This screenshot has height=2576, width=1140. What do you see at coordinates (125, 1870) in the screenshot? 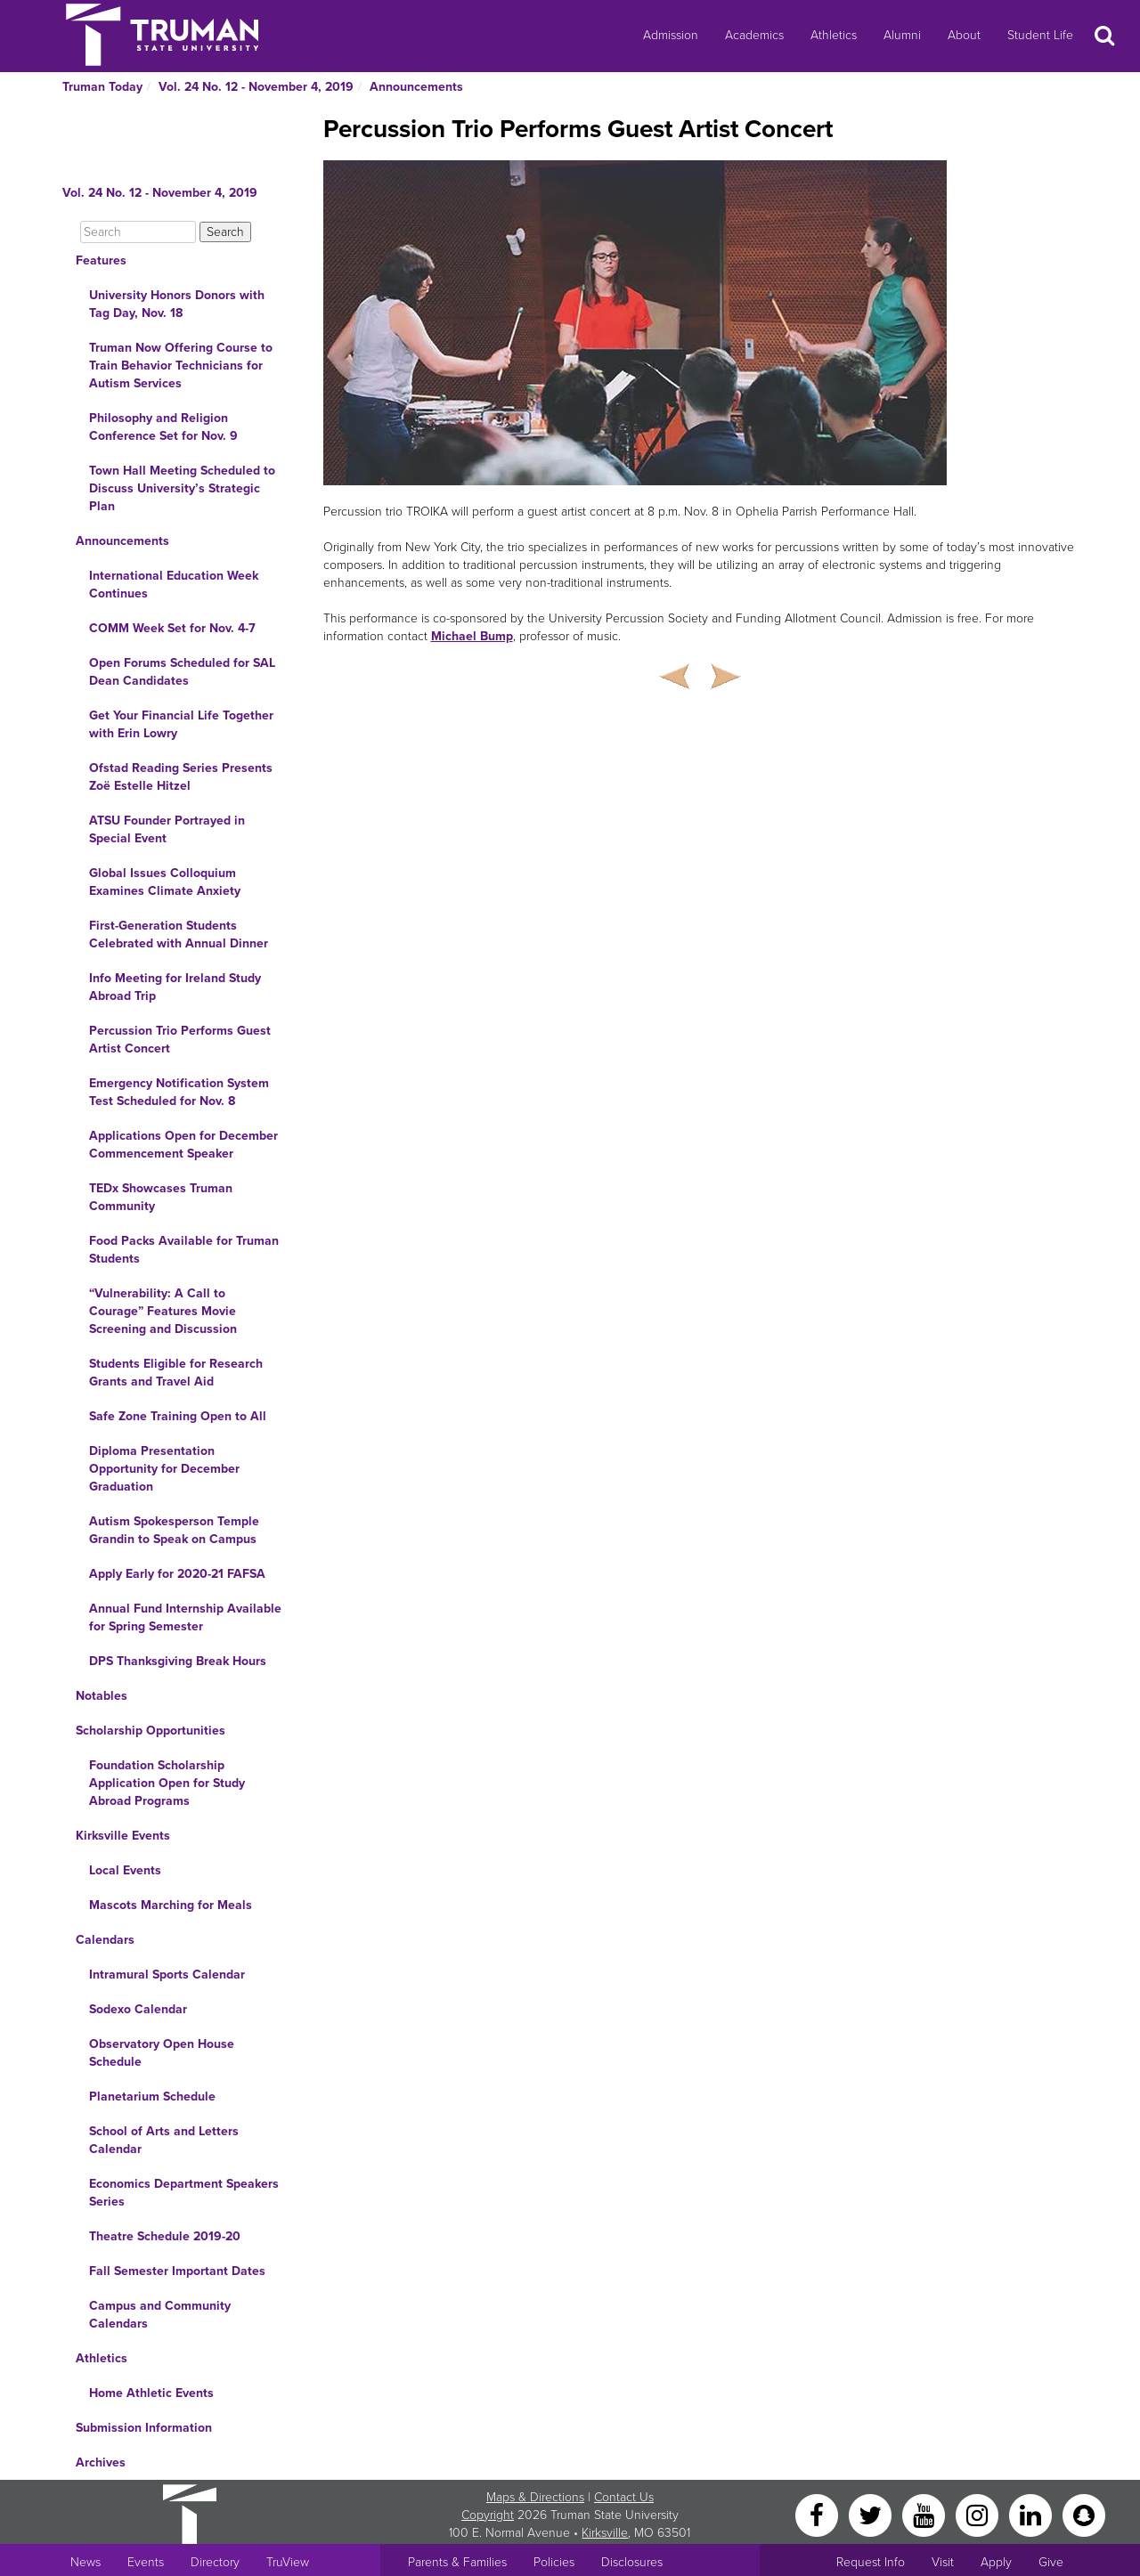
I see `Local Events` at bounding box center [125, 1870].